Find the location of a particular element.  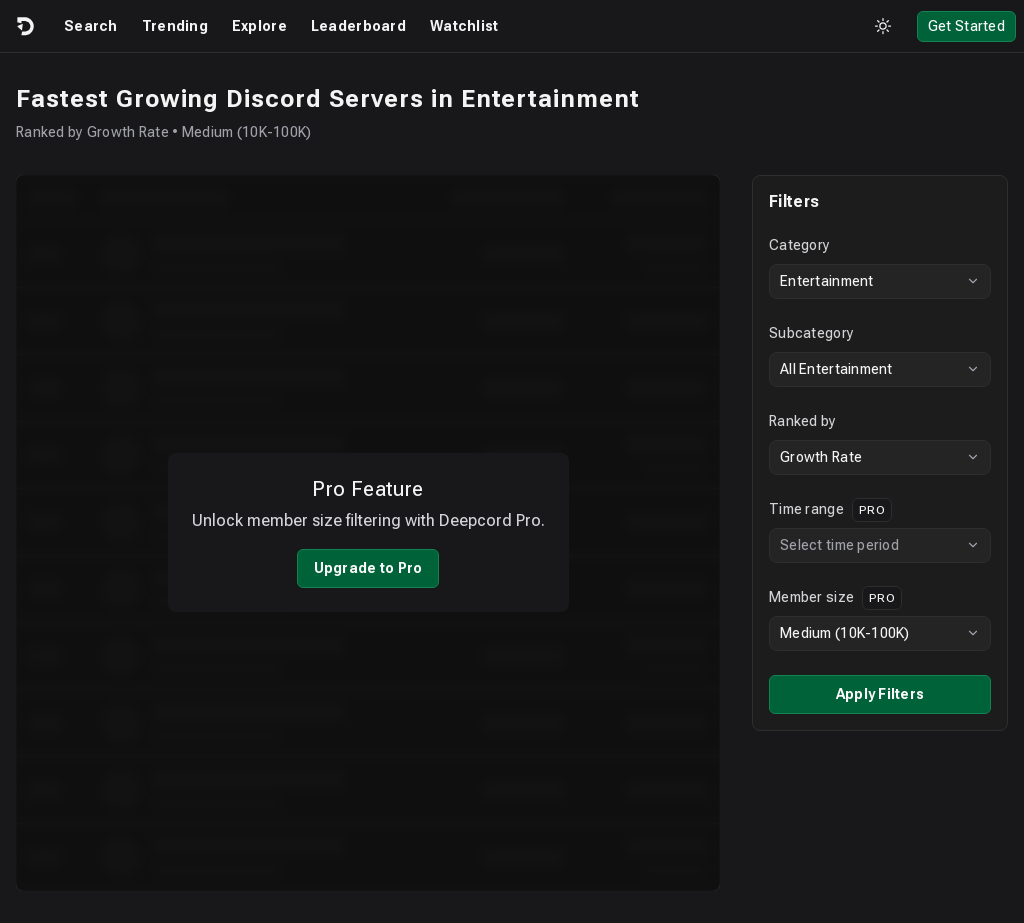

Watchlist is located at coordinates (464, 26).